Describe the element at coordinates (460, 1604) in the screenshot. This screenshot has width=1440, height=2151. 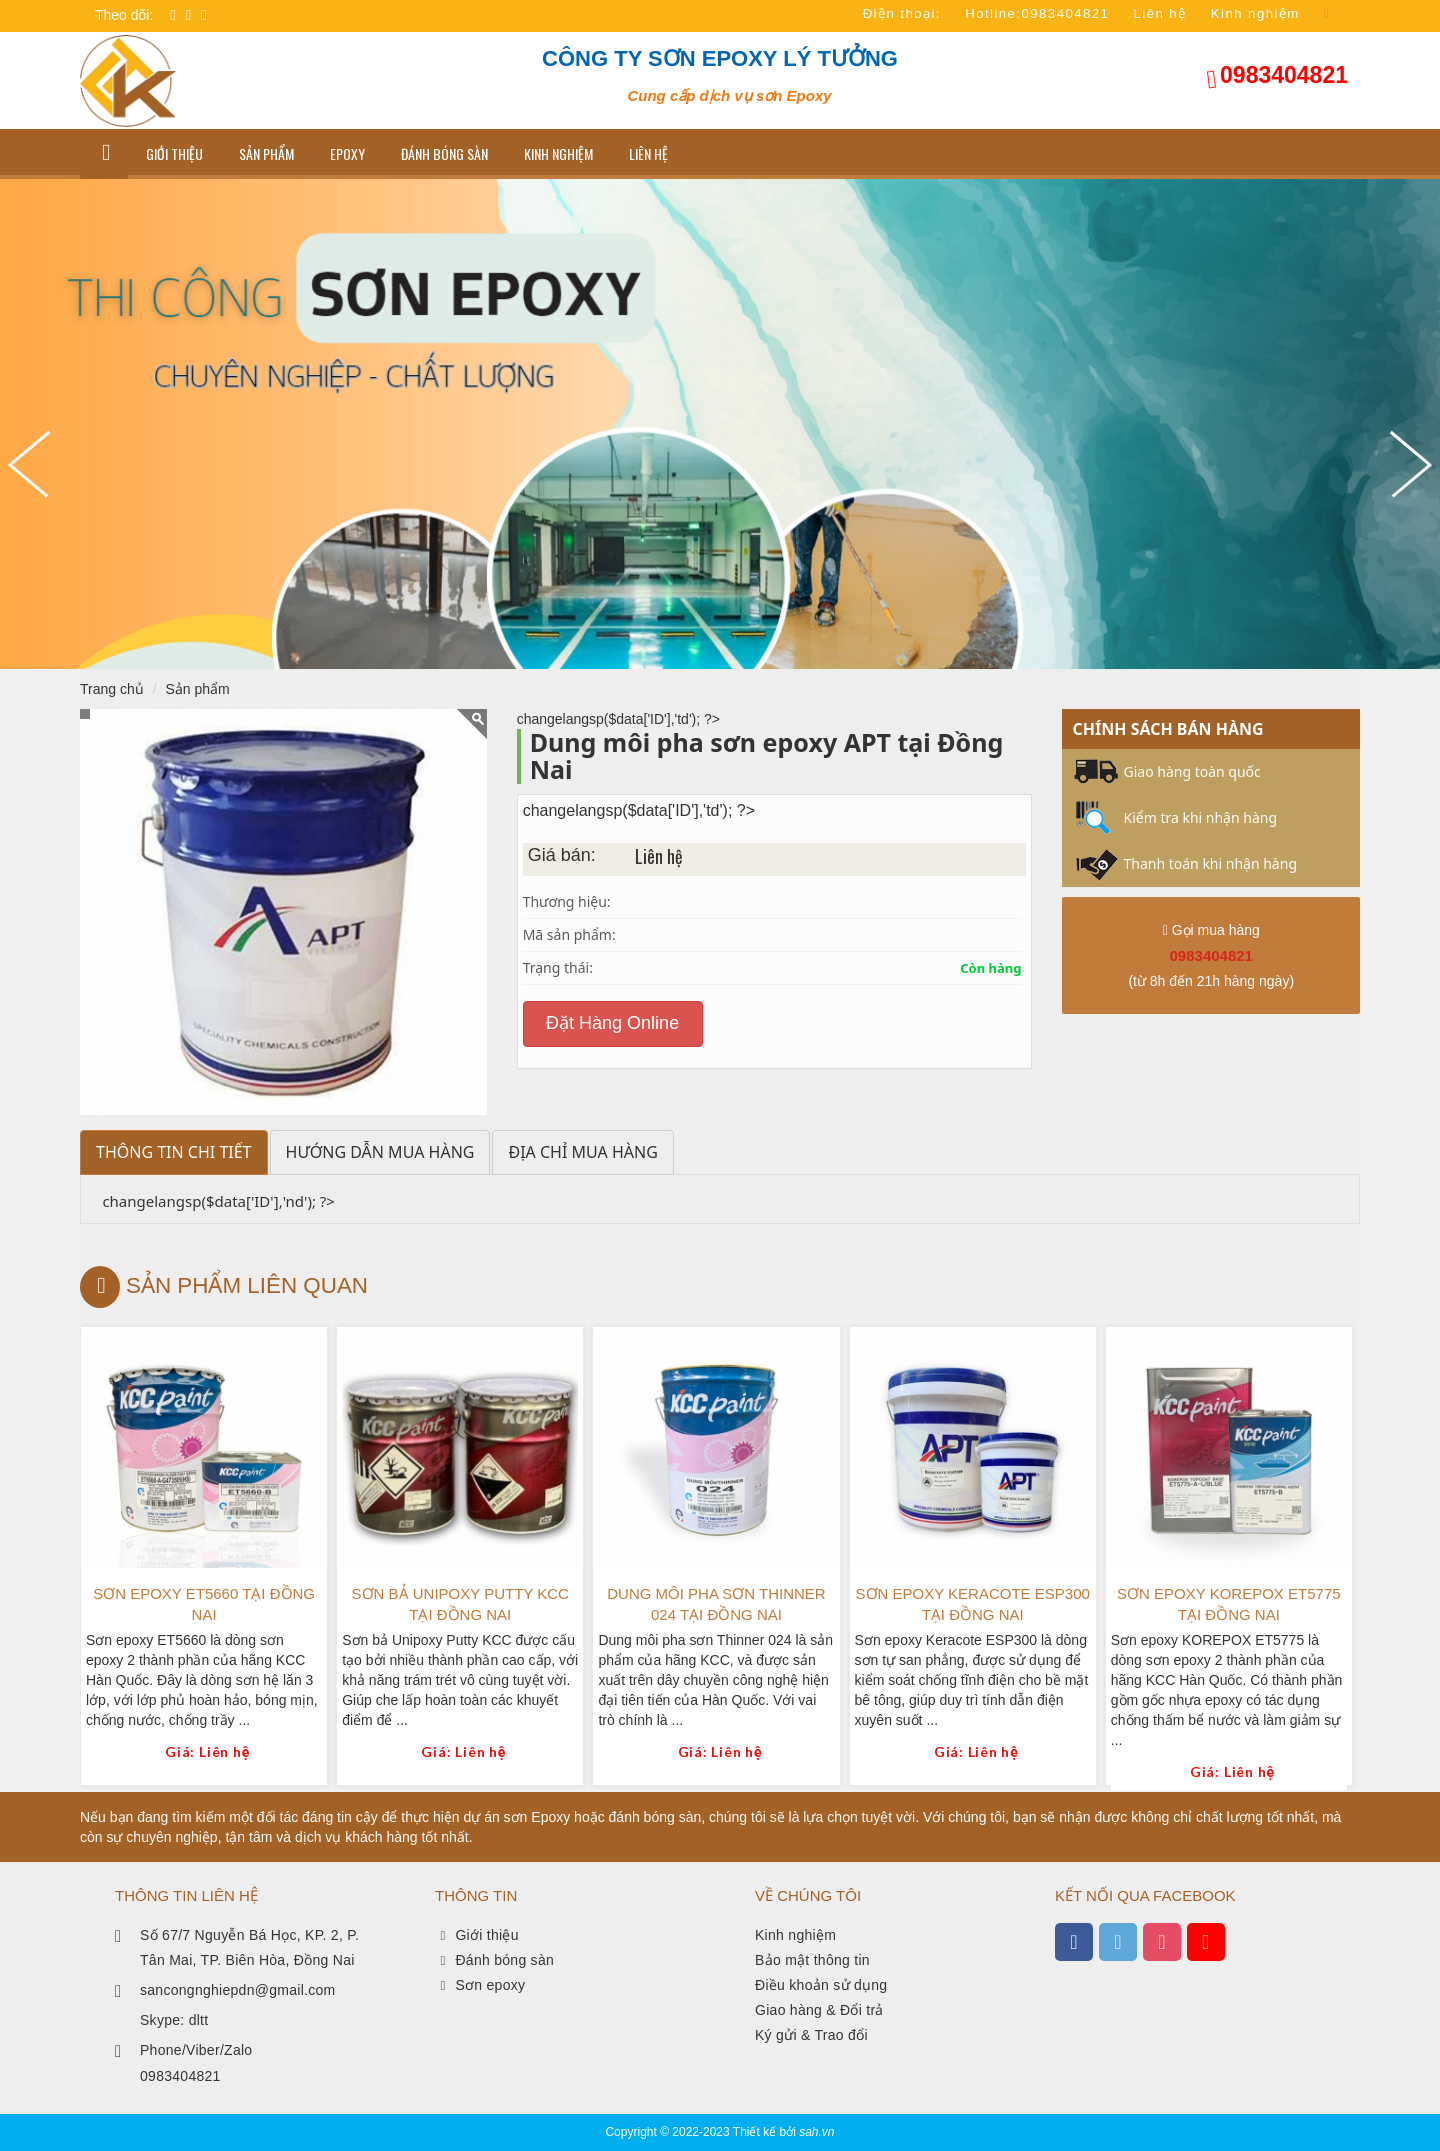
I see `Sơn bả Unipoxy Putty KCC tại Đồng Nai` at that location.